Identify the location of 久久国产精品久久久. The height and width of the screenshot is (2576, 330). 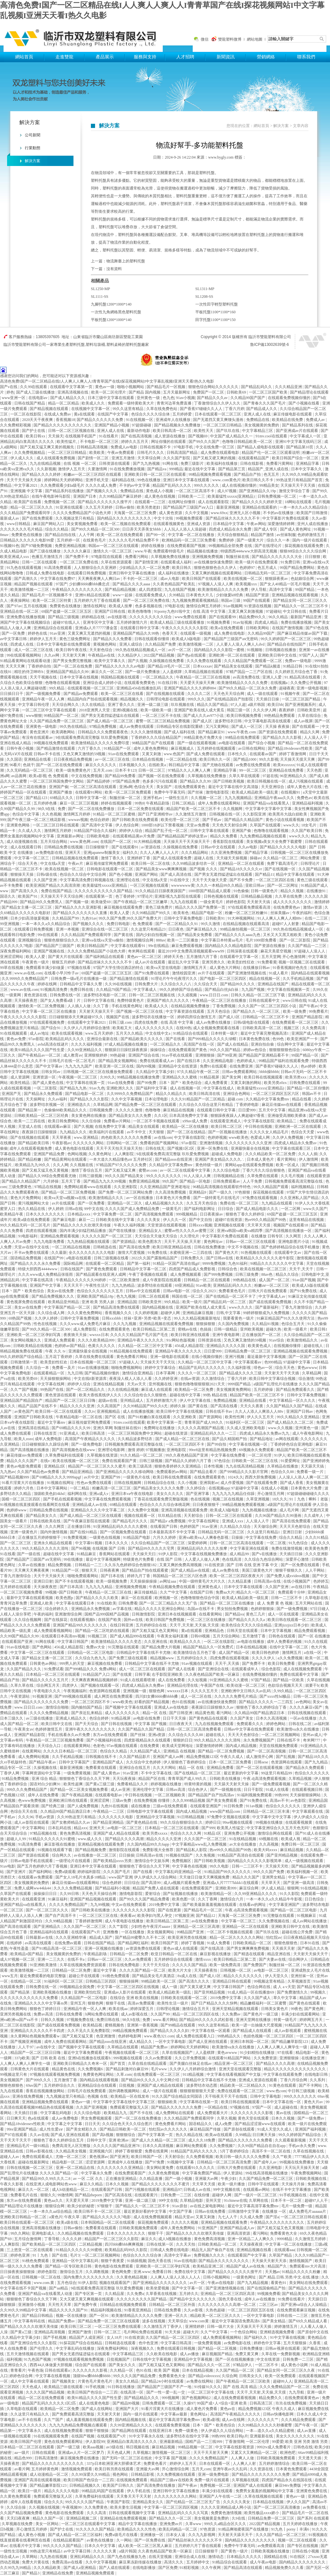
(24, 1669).